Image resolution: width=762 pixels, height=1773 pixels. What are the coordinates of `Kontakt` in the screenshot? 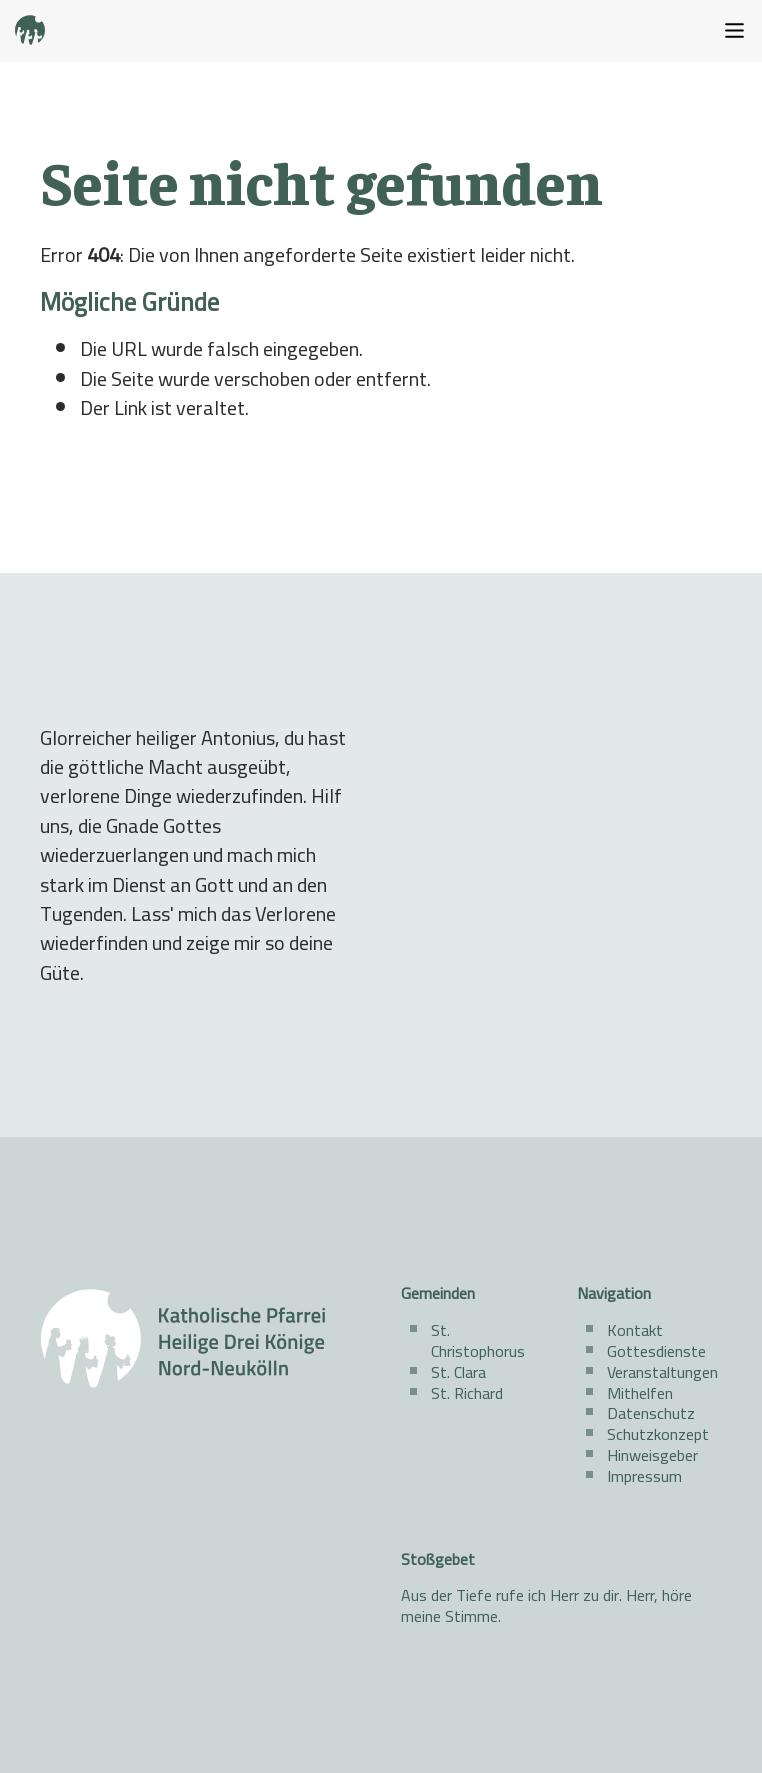 It's located at (635, 1330).